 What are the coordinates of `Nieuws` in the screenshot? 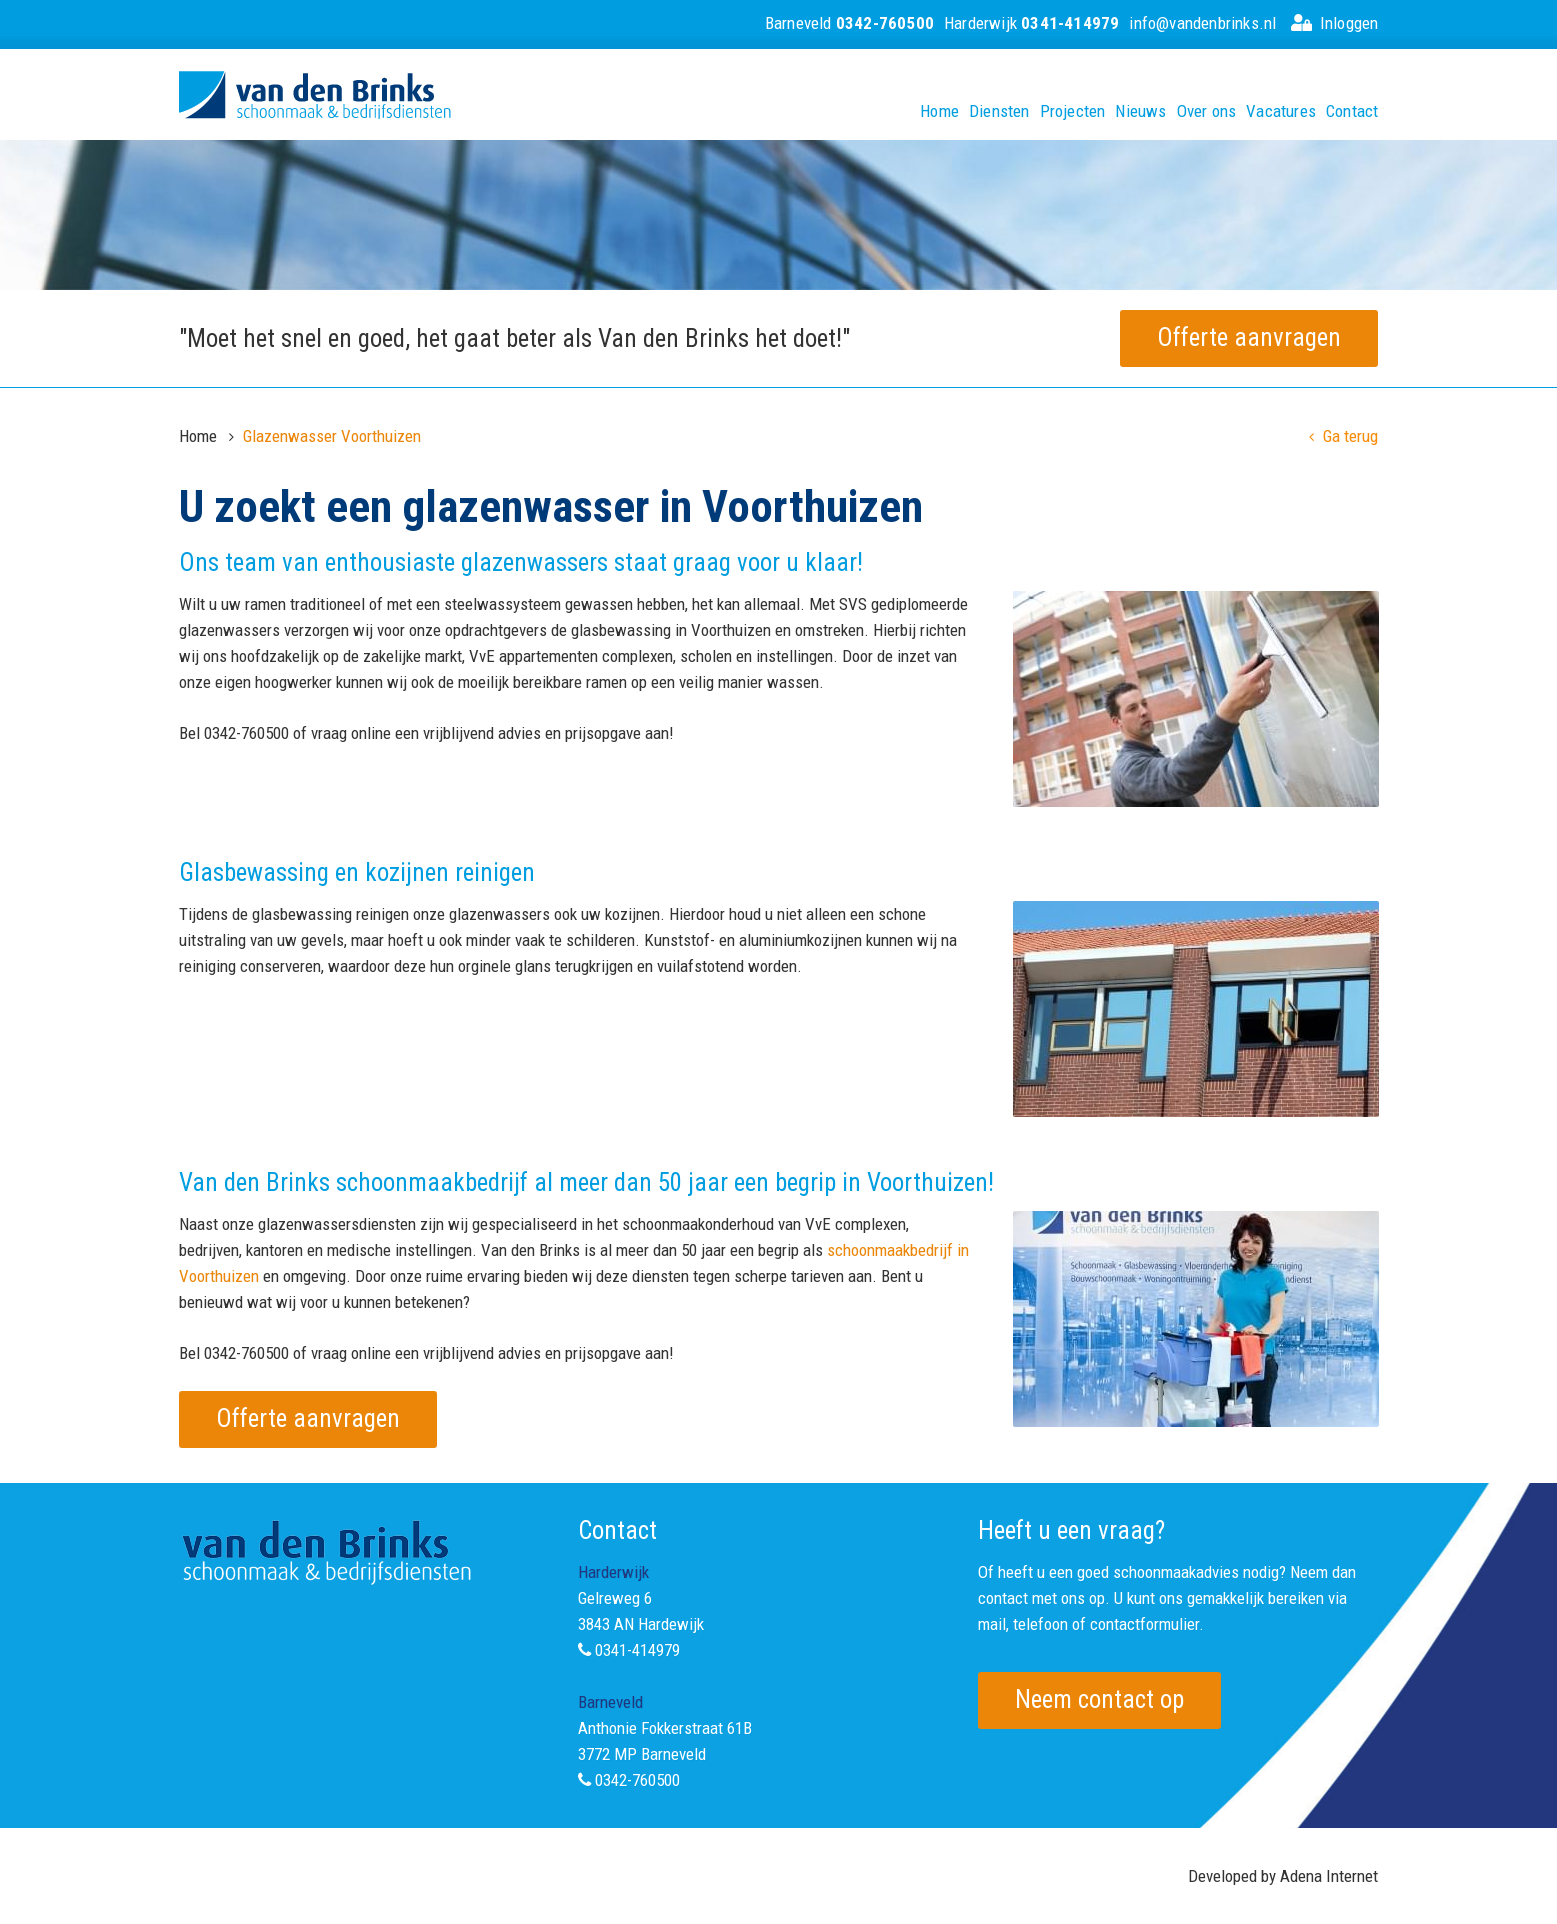 It's located at (1140, 111).